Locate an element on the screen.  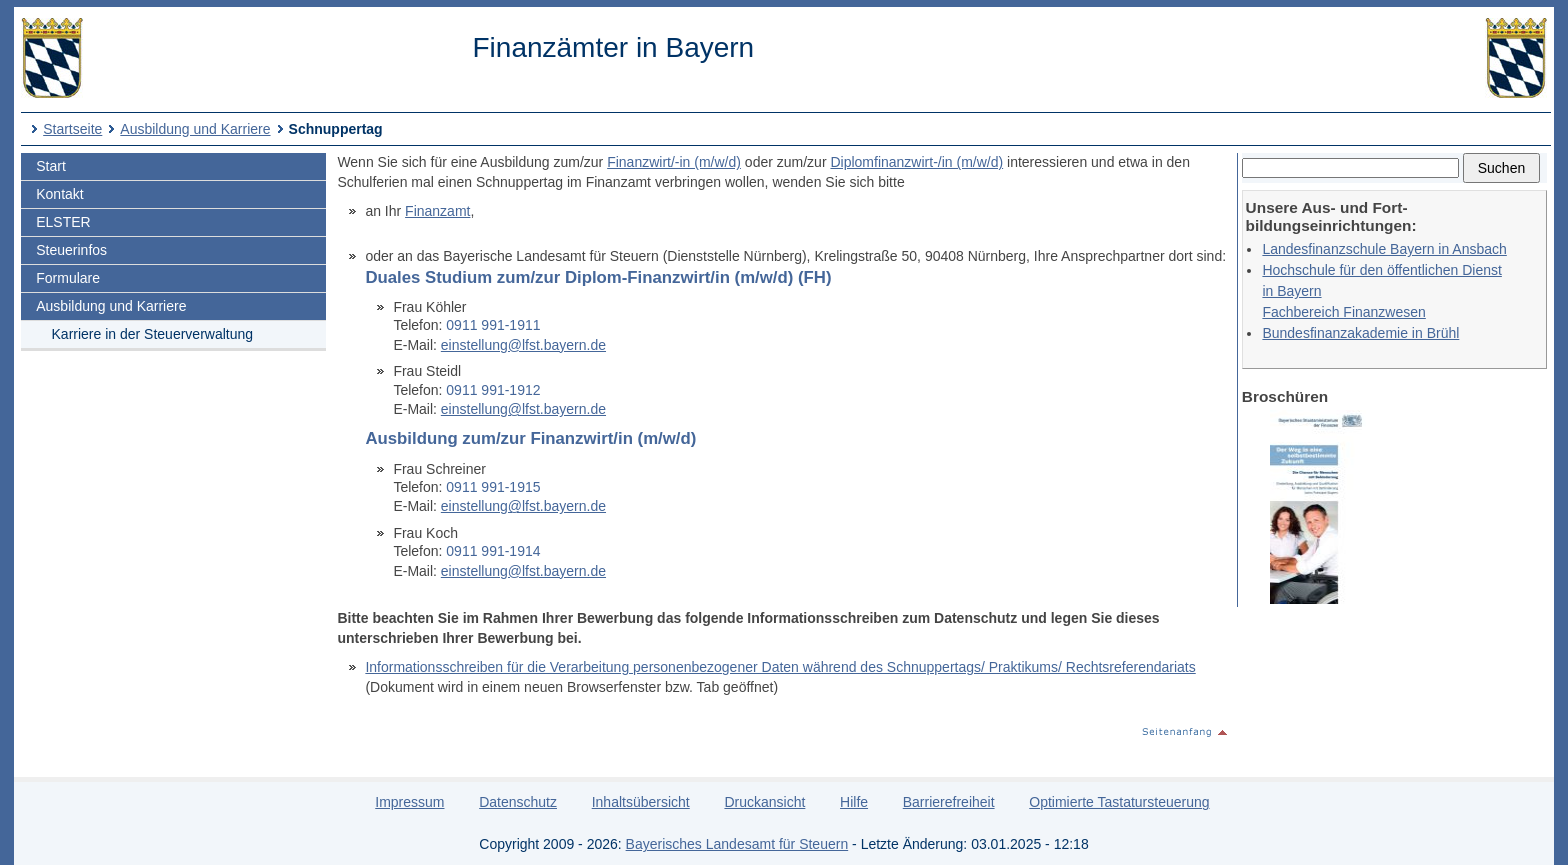
Datenschutz is located at coordinates (518, 802).